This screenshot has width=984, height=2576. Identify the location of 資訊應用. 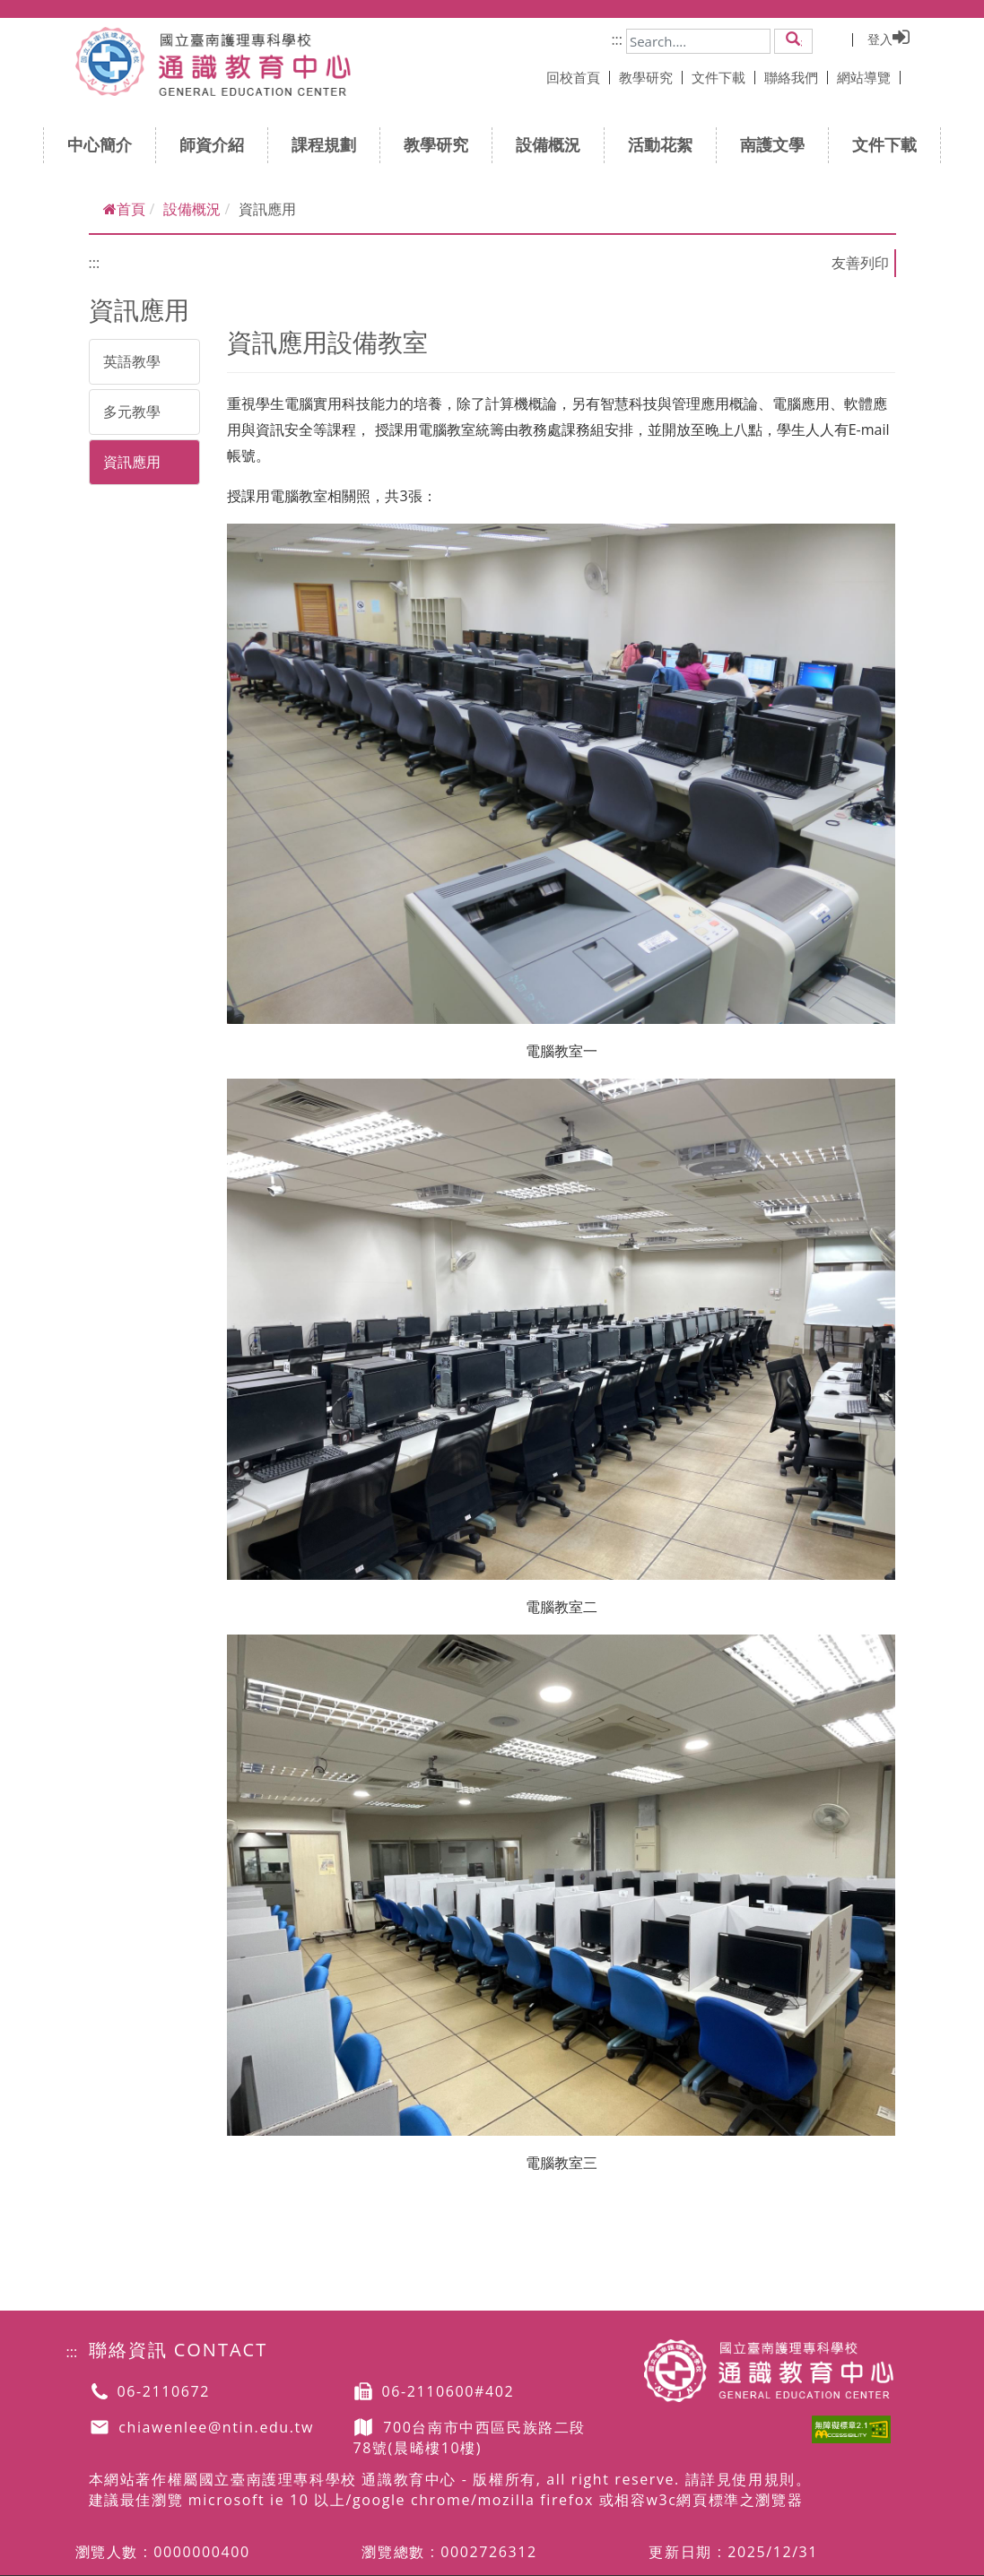
(132, 462).